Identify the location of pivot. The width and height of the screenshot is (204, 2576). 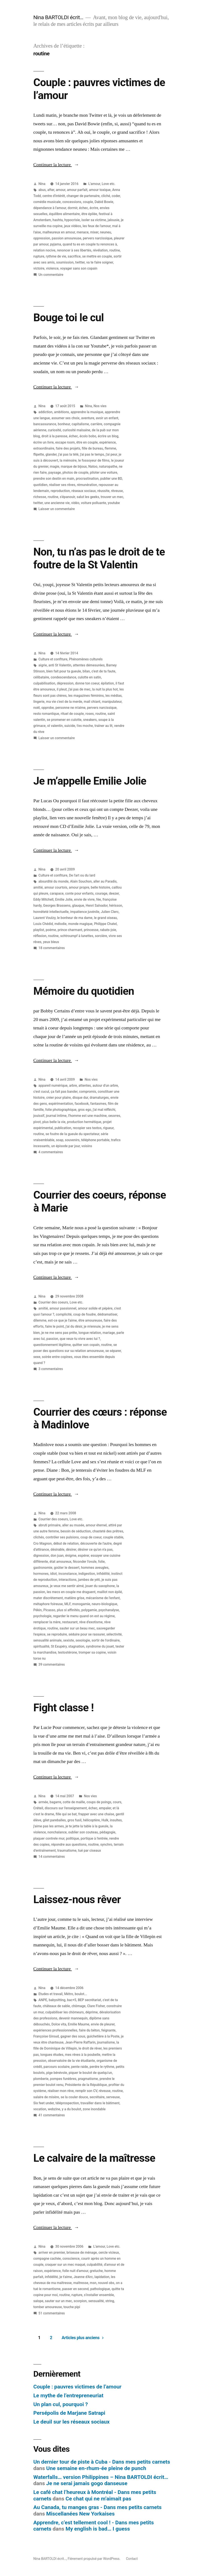
(37, 1122).